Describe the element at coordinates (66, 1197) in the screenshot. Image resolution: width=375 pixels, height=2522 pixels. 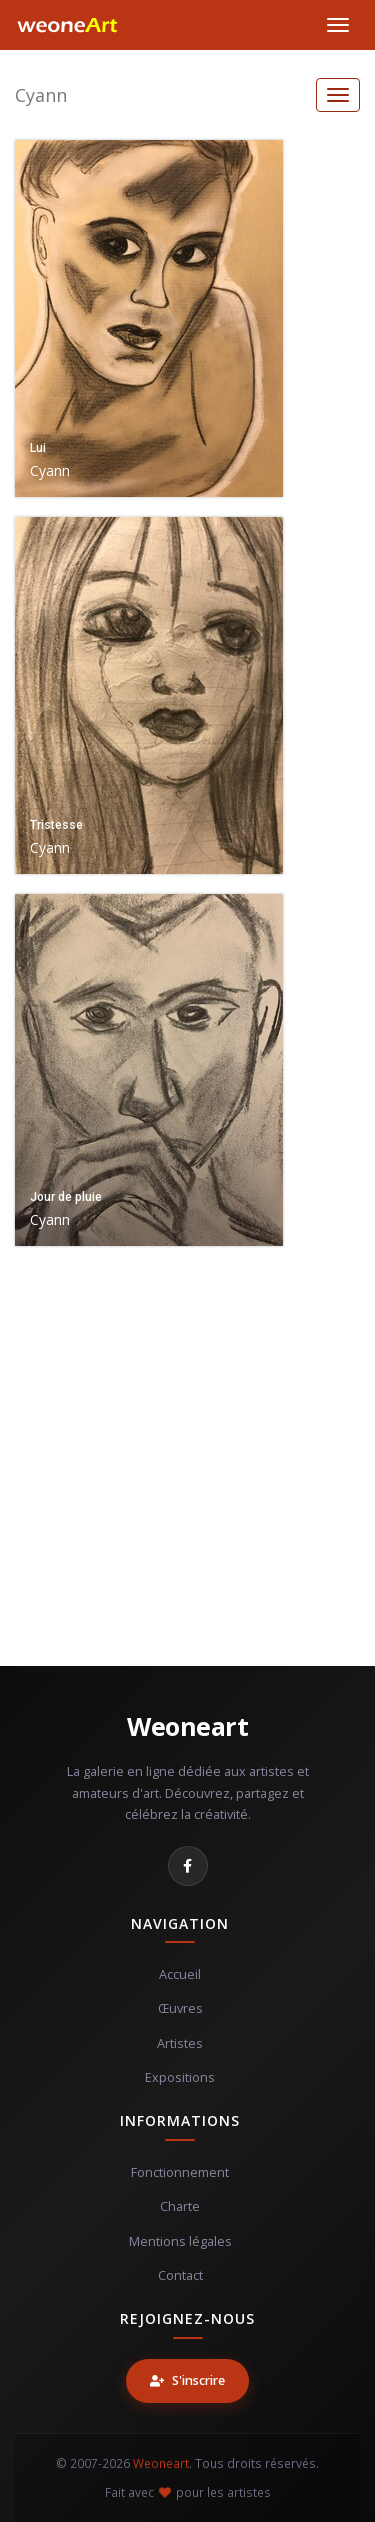
I see `Jour de pluie` at that location.